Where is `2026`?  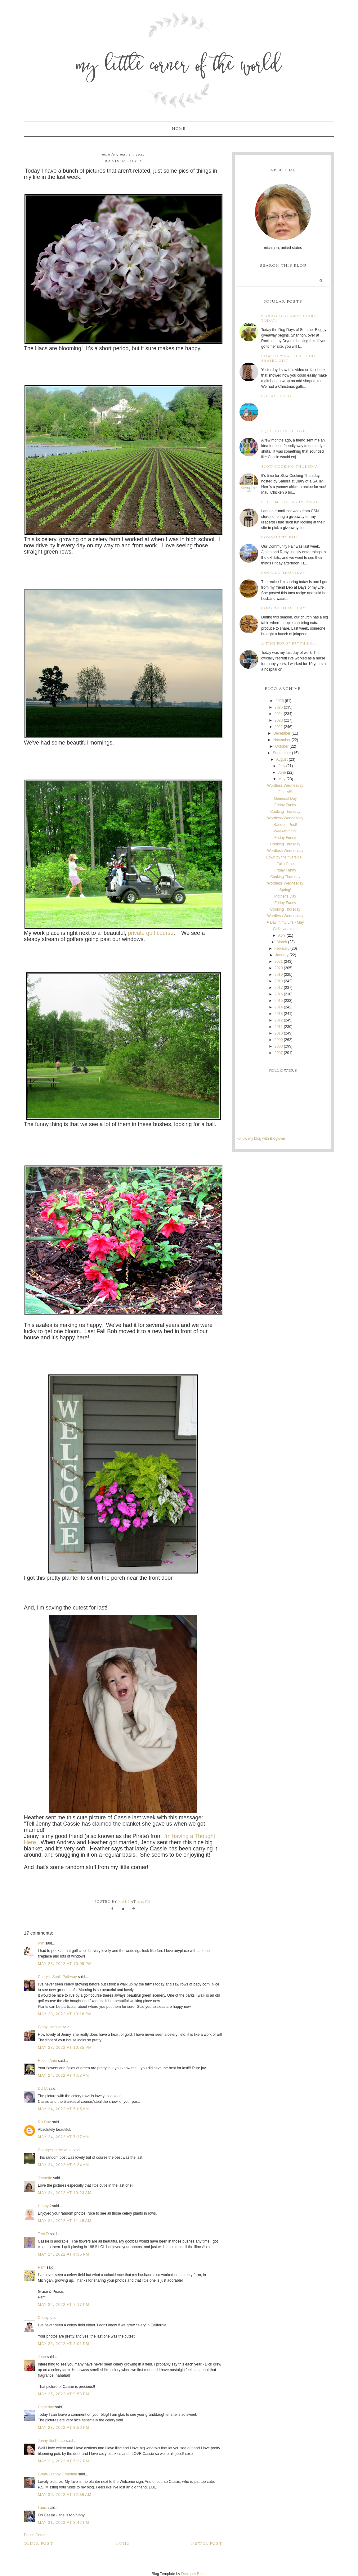 2026 is located at coordinates (279, 701).